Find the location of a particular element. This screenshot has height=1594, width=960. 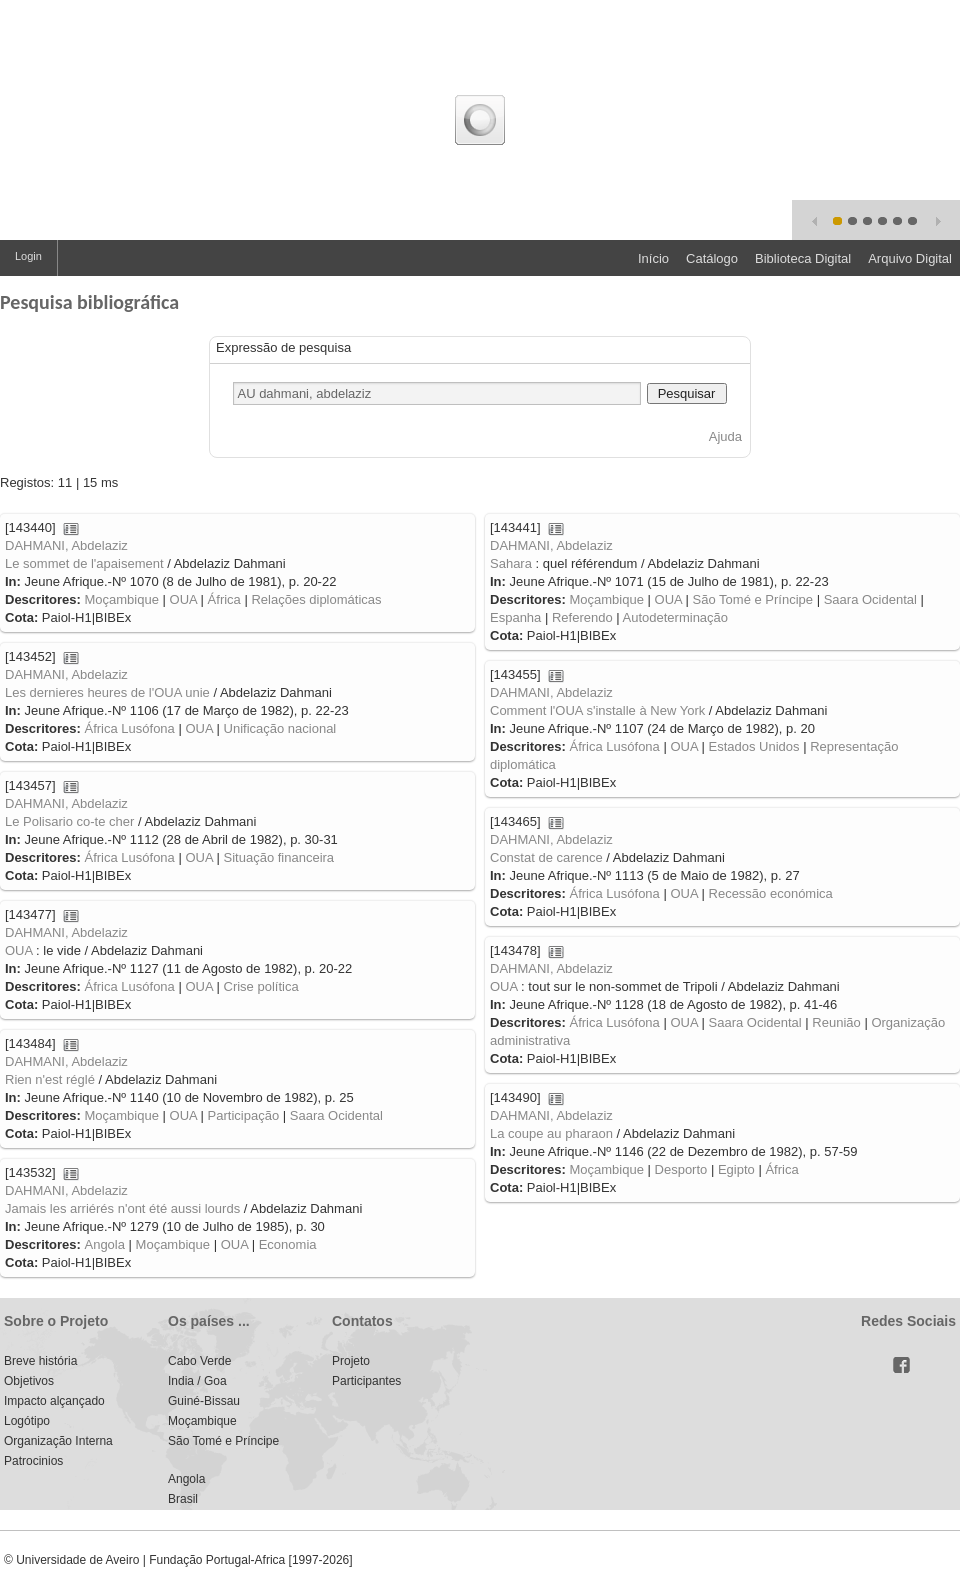

Angola is located at coordinates (104, 1244).